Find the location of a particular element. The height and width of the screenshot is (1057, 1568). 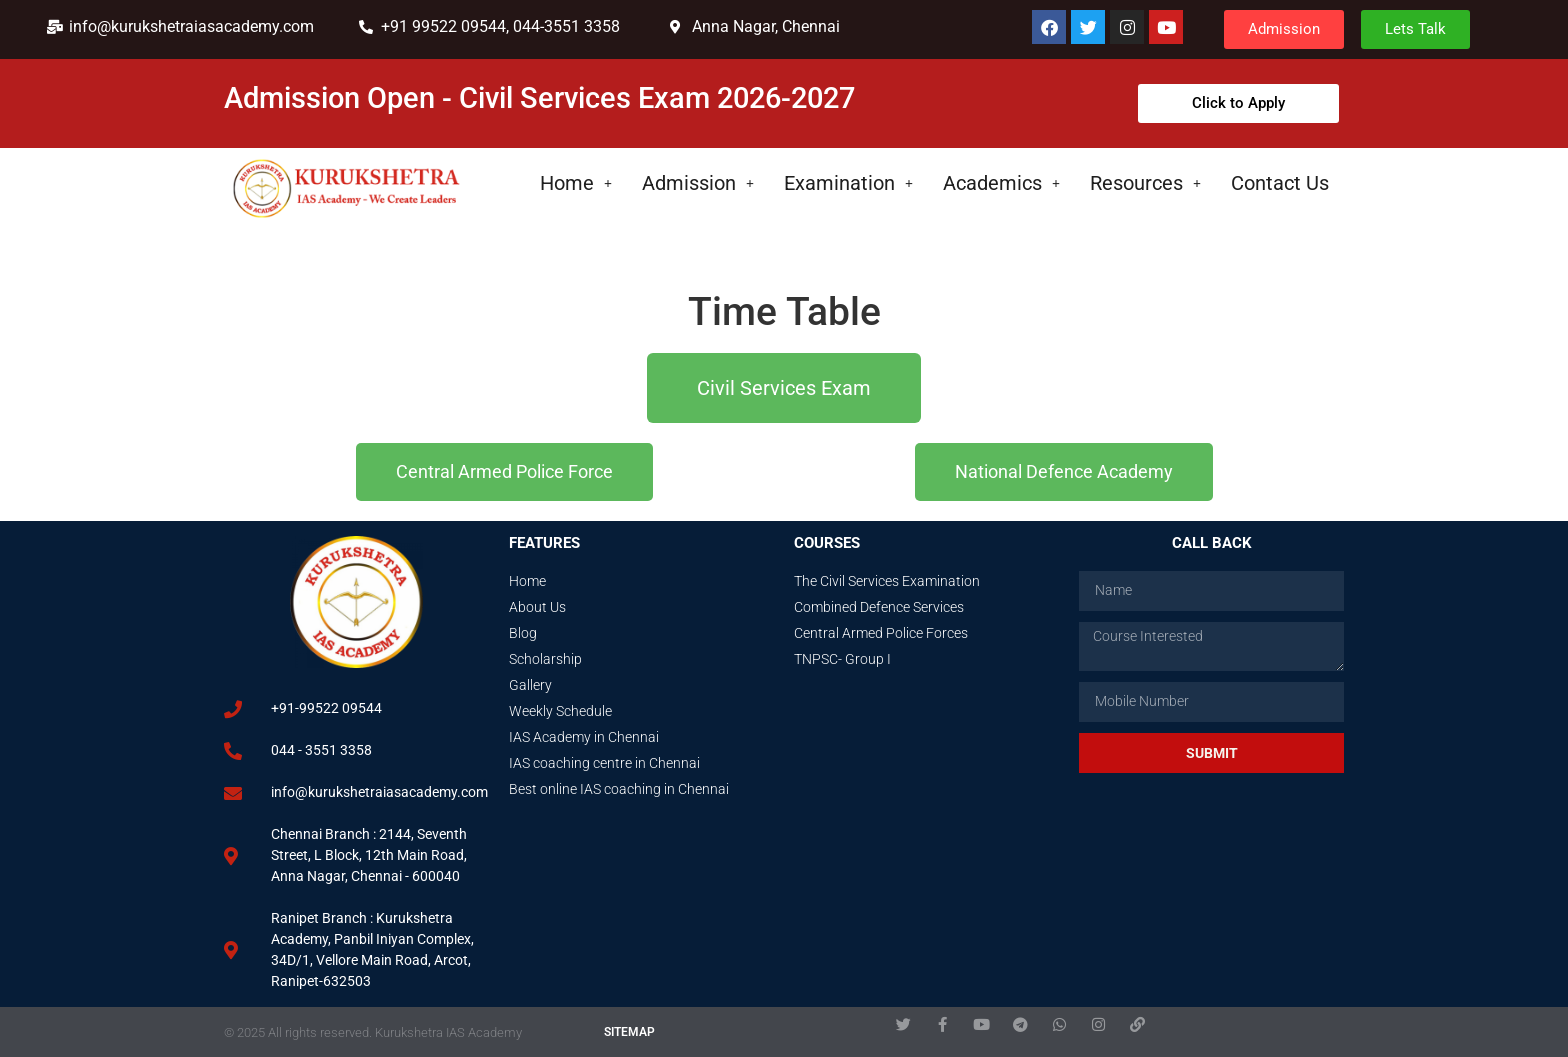

Courses is located at coordinates (827, 543).